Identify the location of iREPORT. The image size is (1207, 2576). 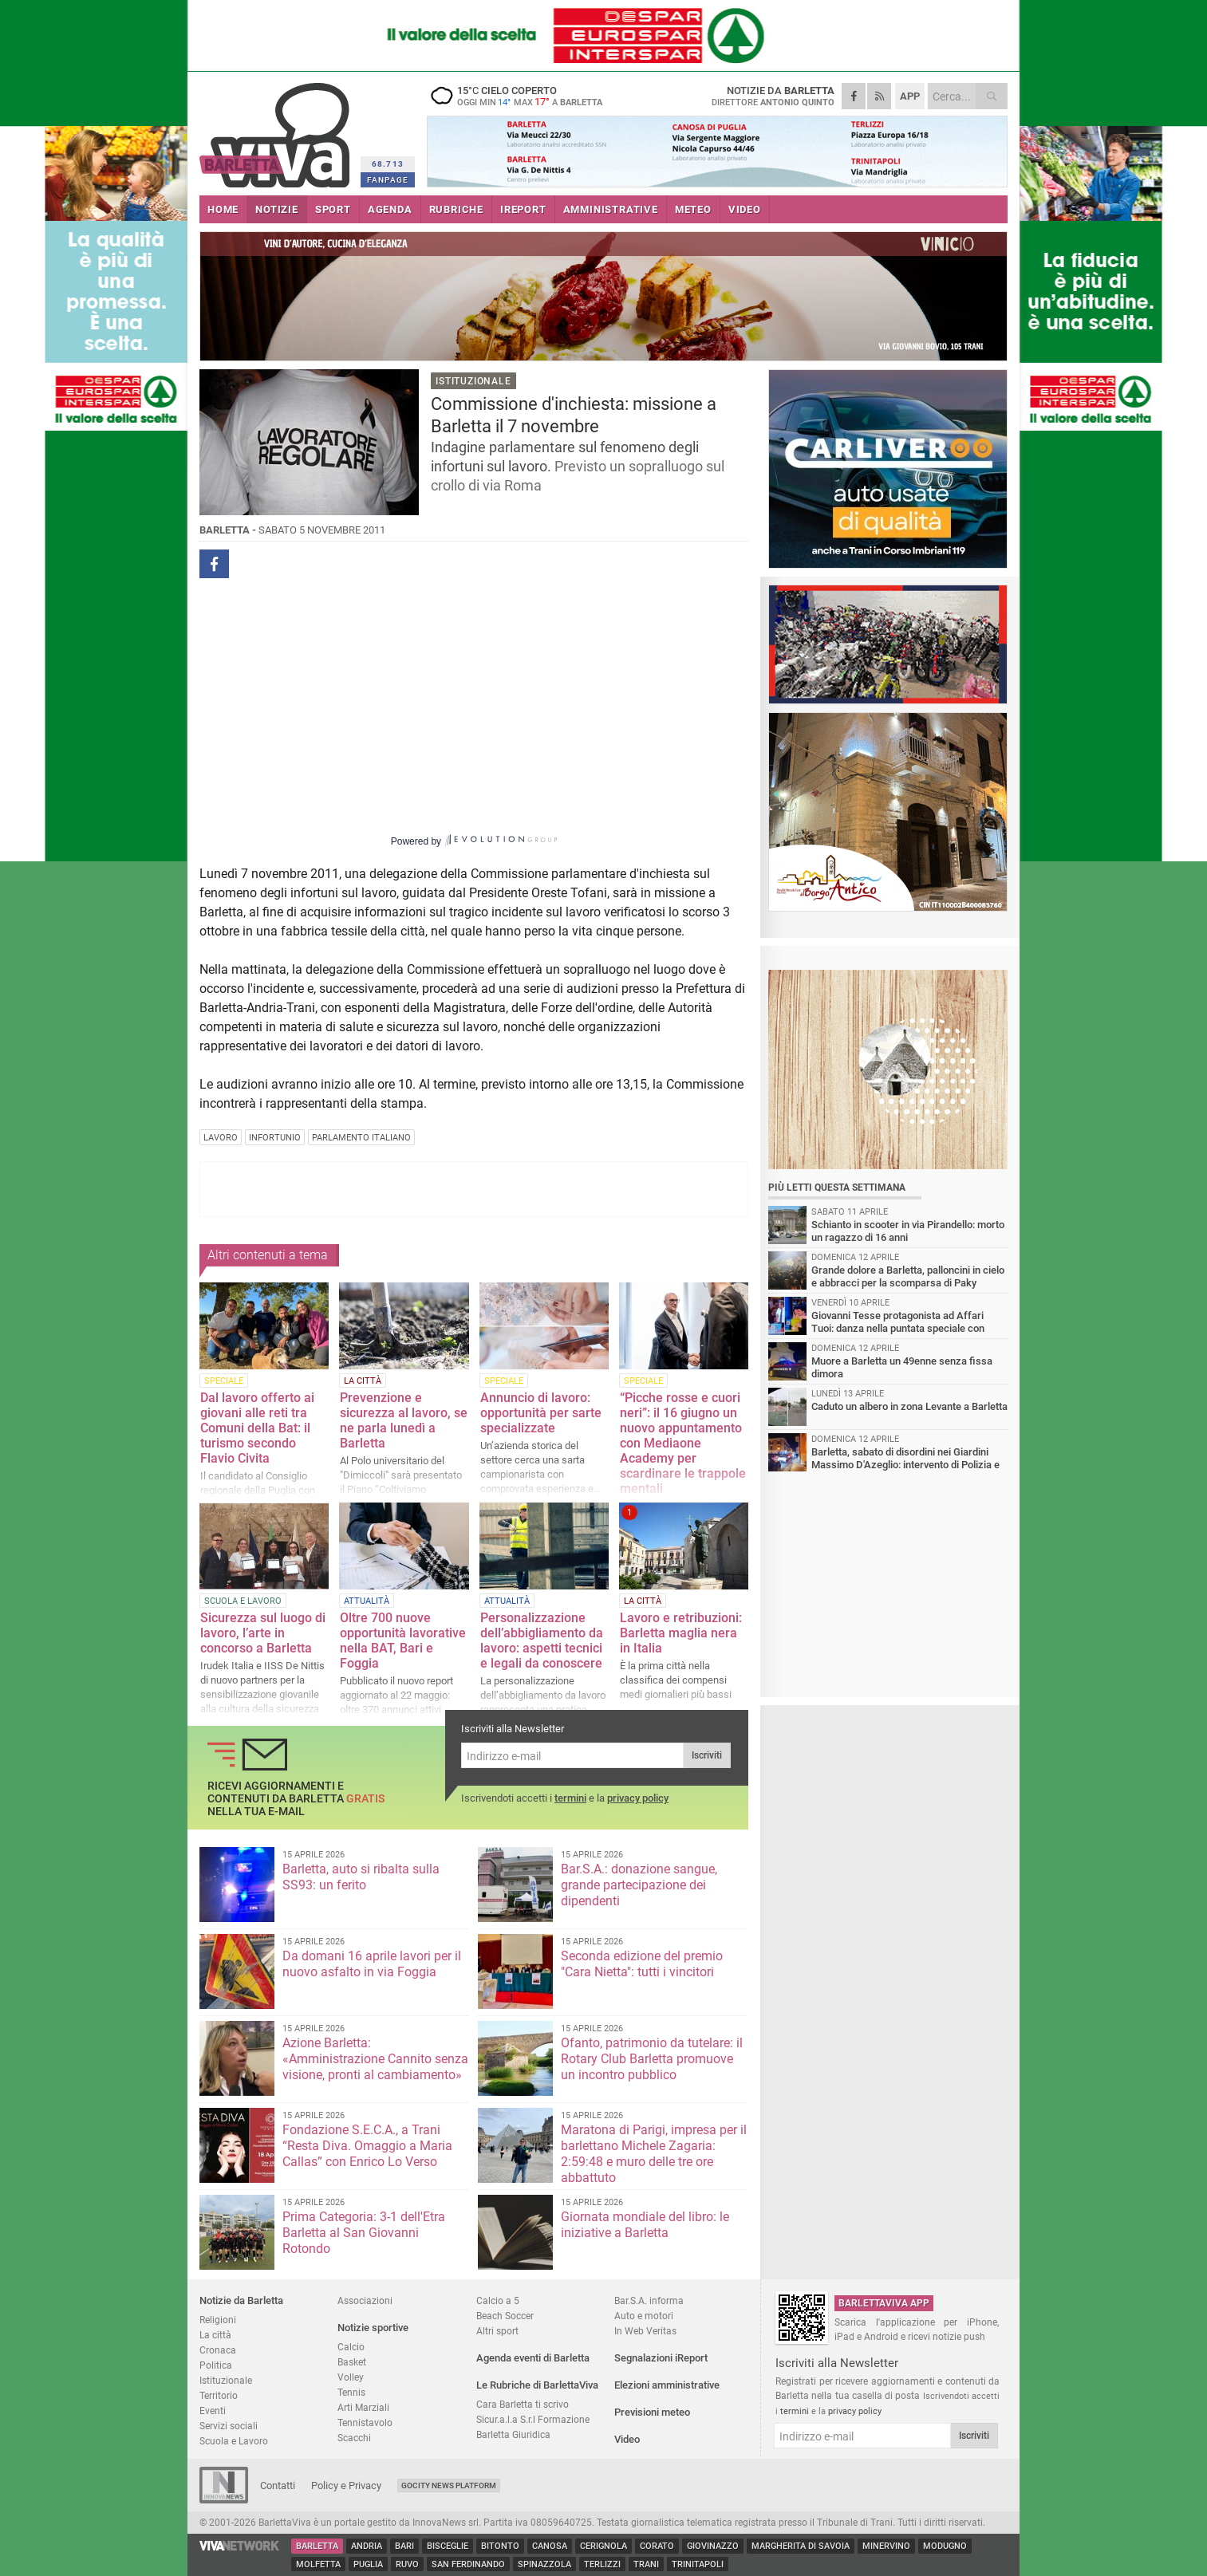
(523, 209).